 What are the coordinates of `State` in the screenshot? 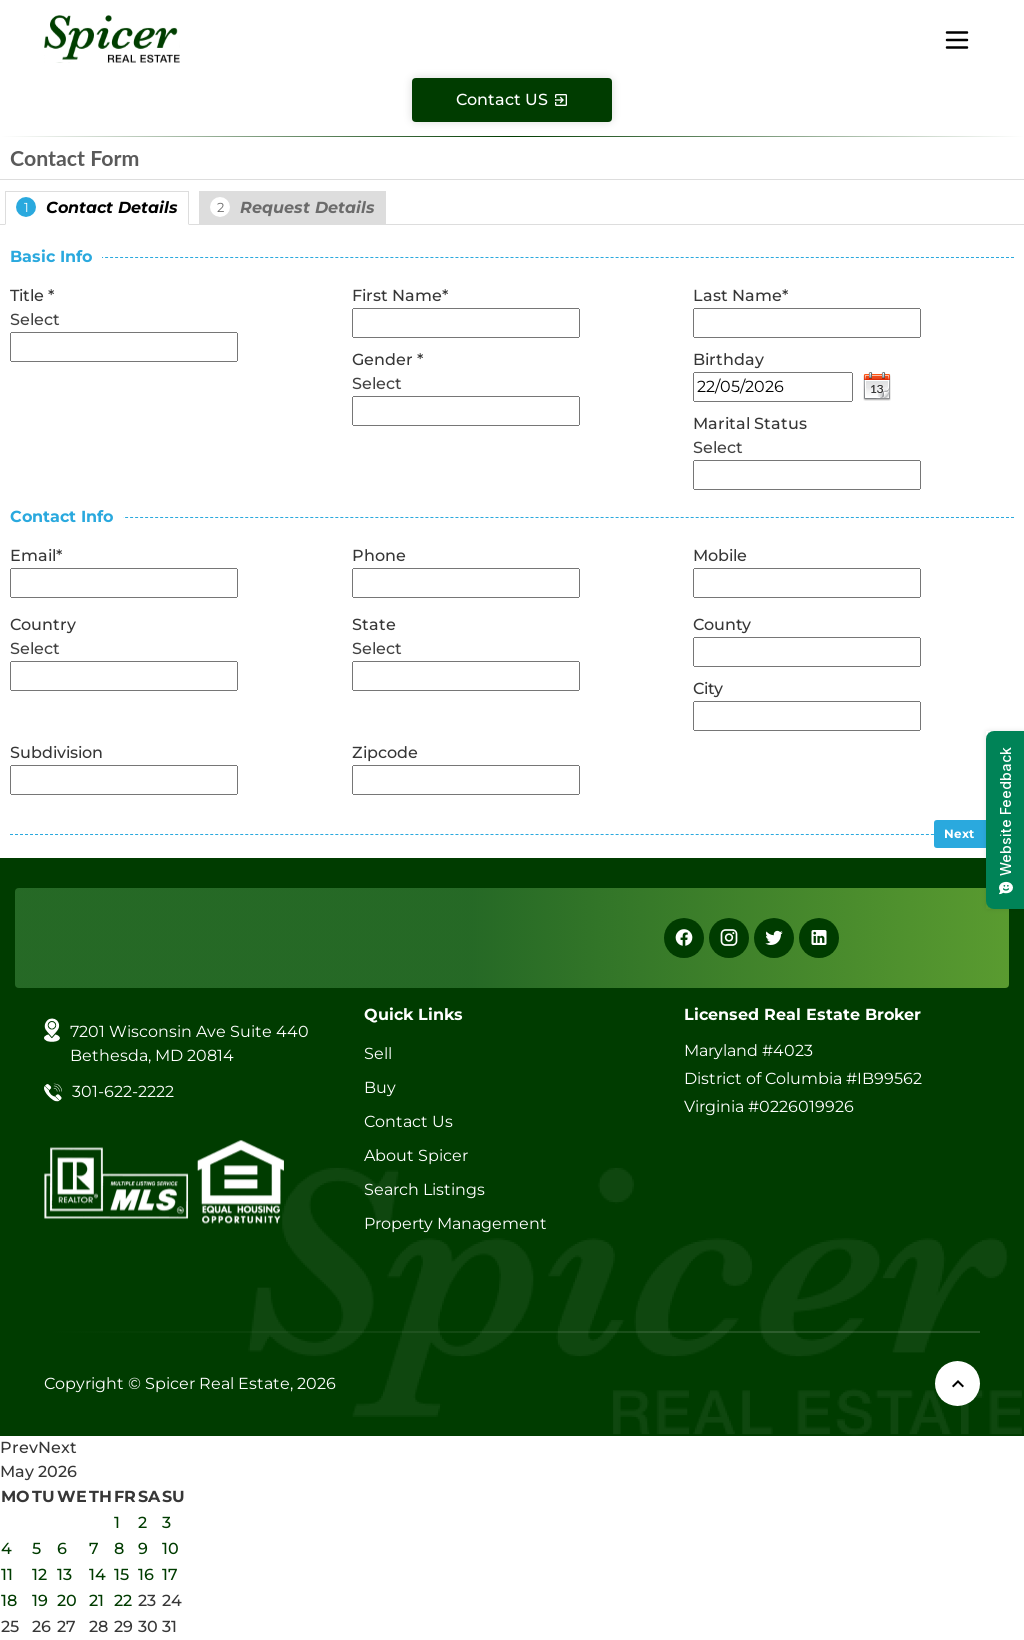 It's located at (374, 624).